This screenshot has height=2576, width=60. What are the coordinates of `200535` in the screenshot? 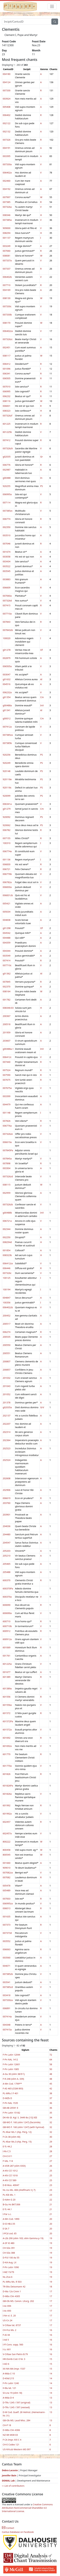 It's located at (6, 1336).